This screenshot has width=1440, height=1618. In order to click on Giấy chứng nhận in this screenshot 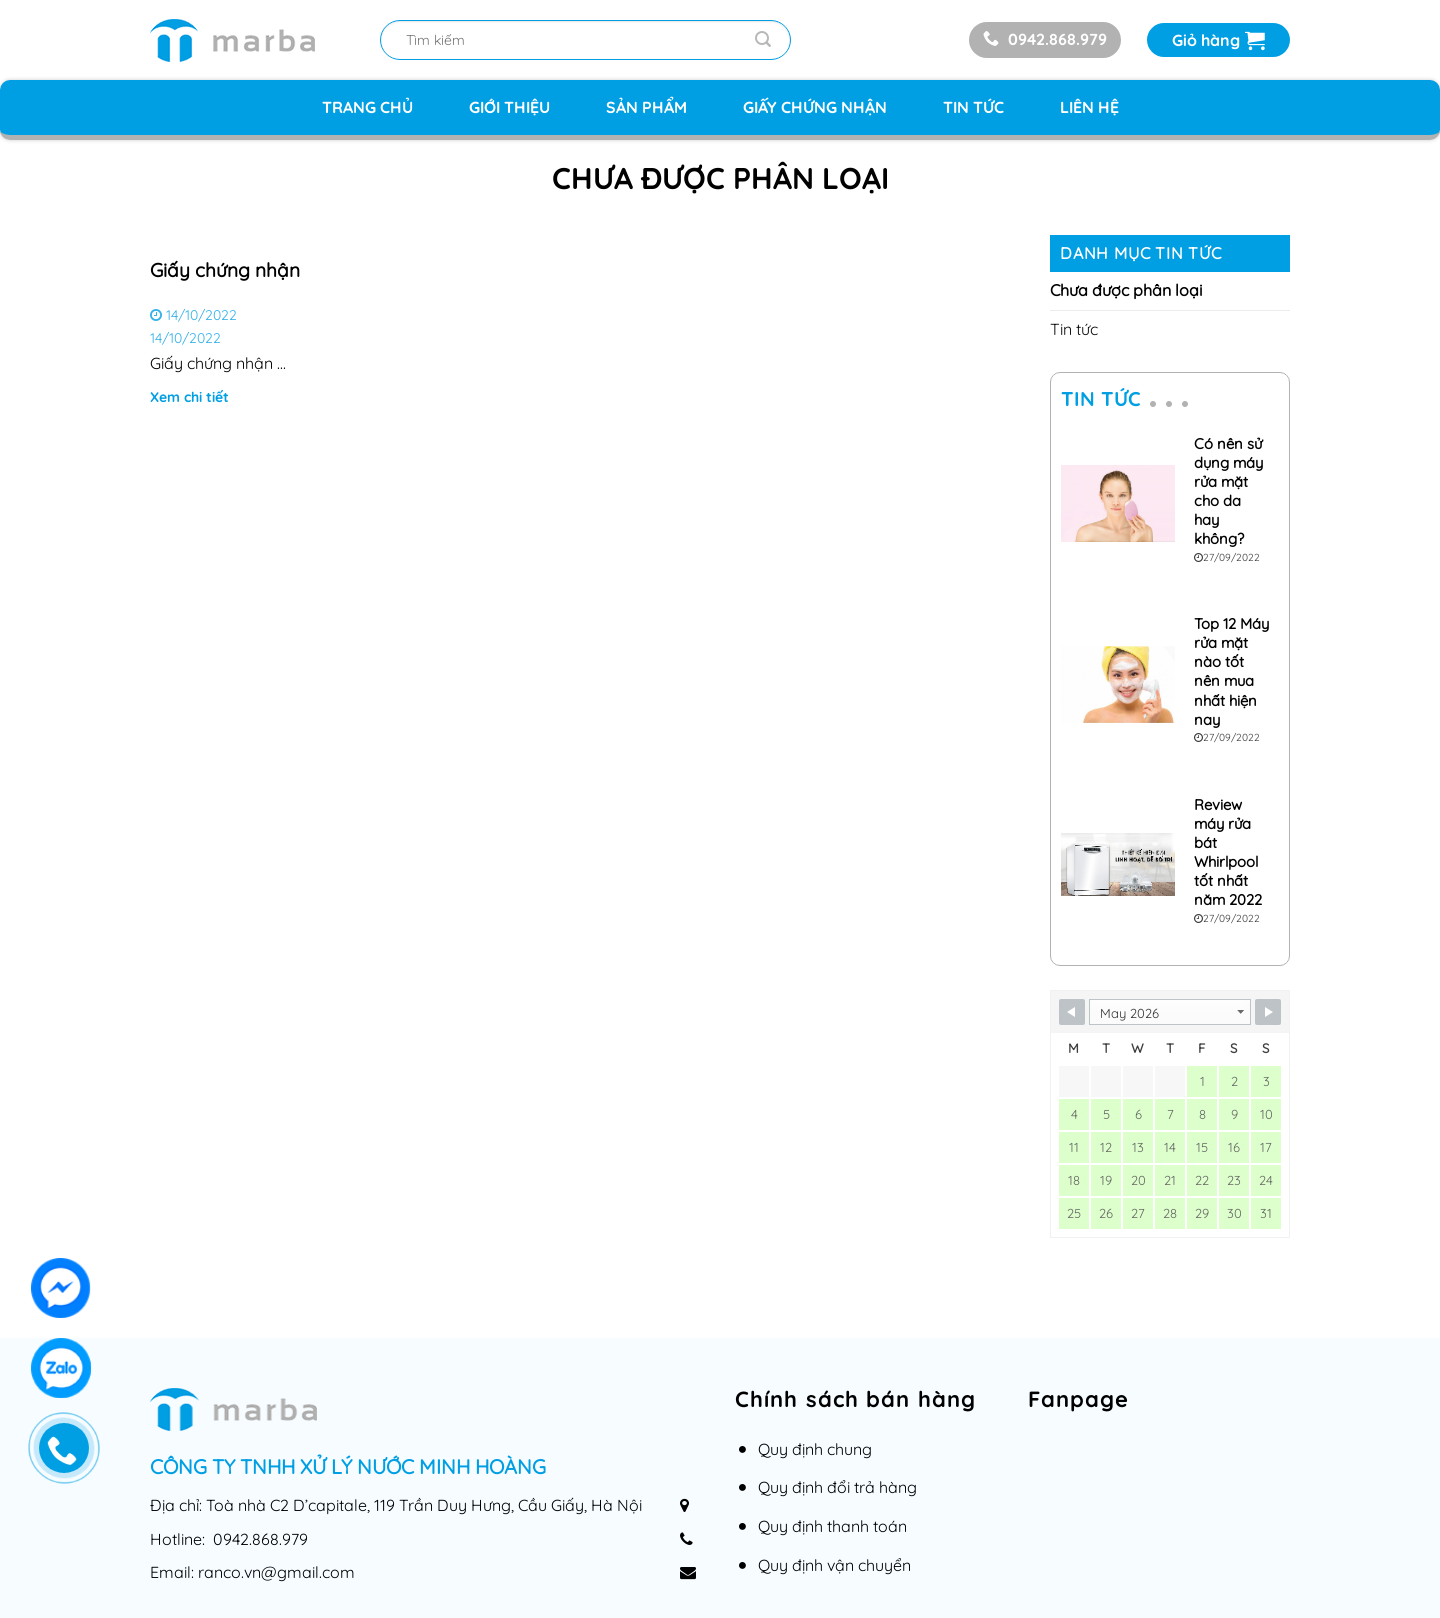, I will do `click(815, 107)`.